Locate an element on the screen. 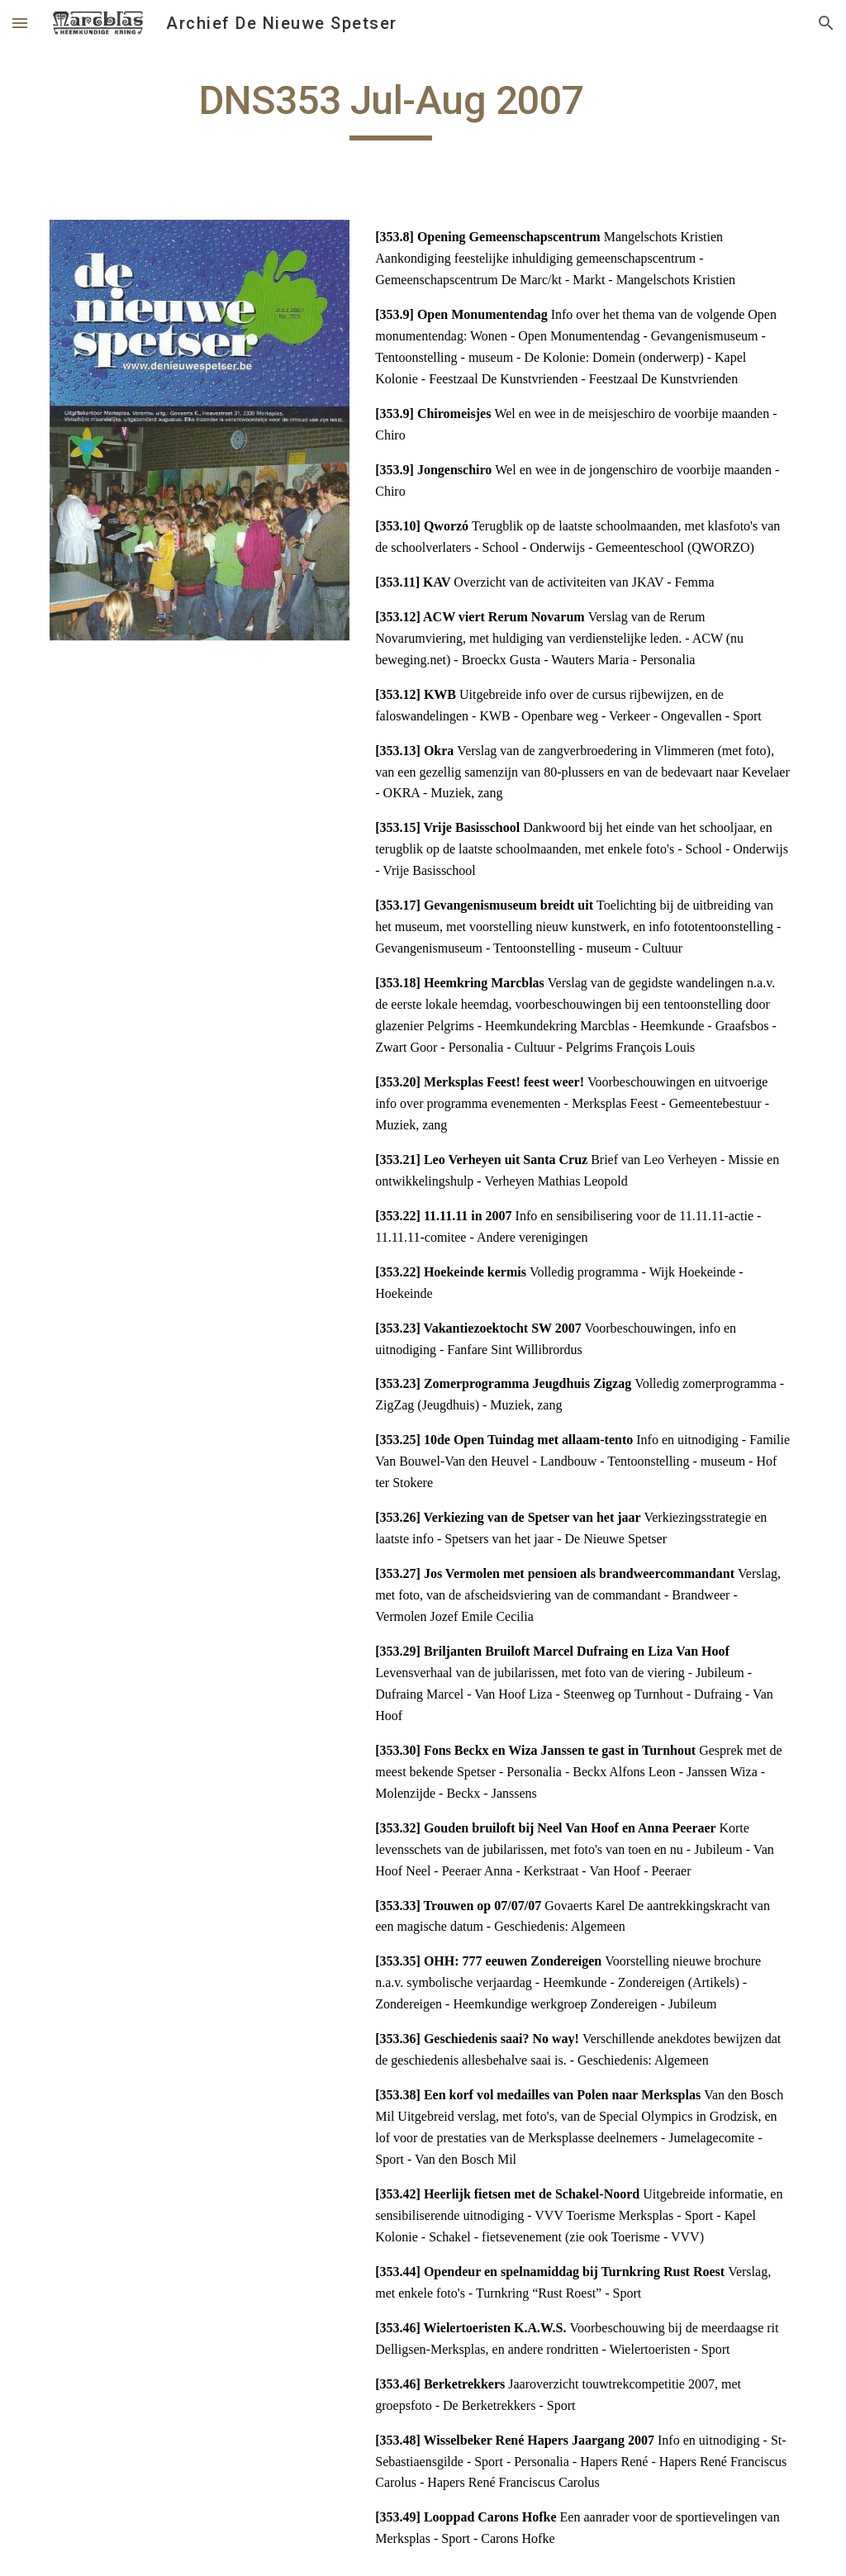  [main] is located at coordinates (391, 108).